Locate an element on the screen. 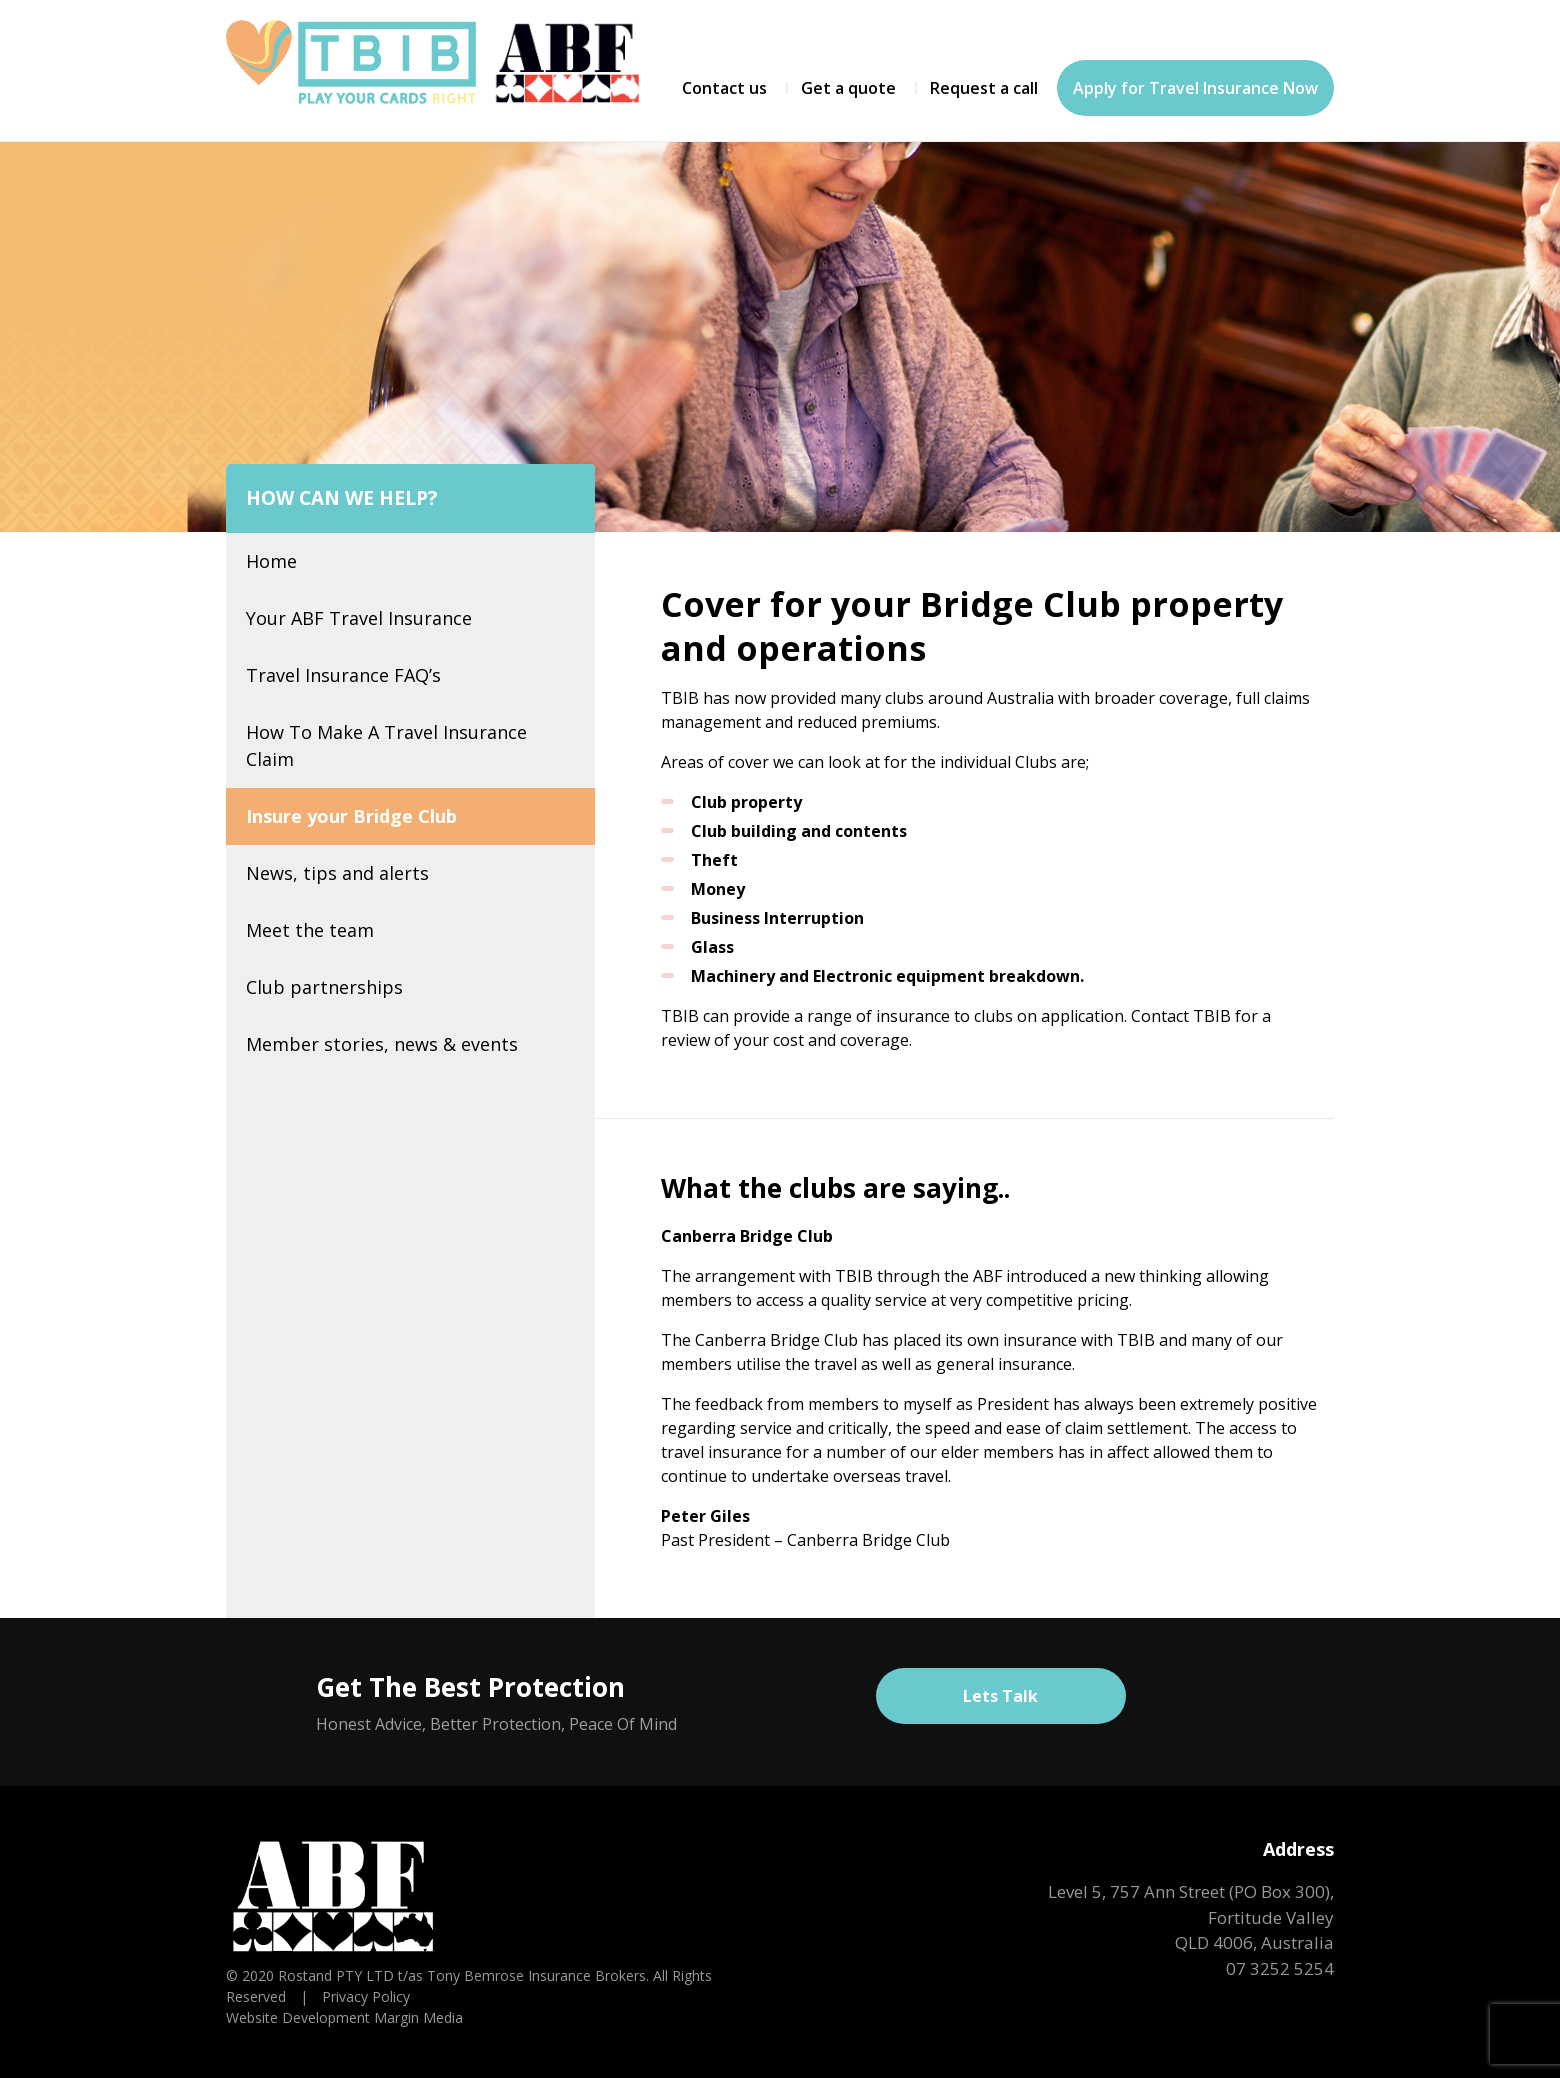 This screenshot has height=2078, width=1560. Apply for Travel Insurance Now is located at coordinates (1195, 88).